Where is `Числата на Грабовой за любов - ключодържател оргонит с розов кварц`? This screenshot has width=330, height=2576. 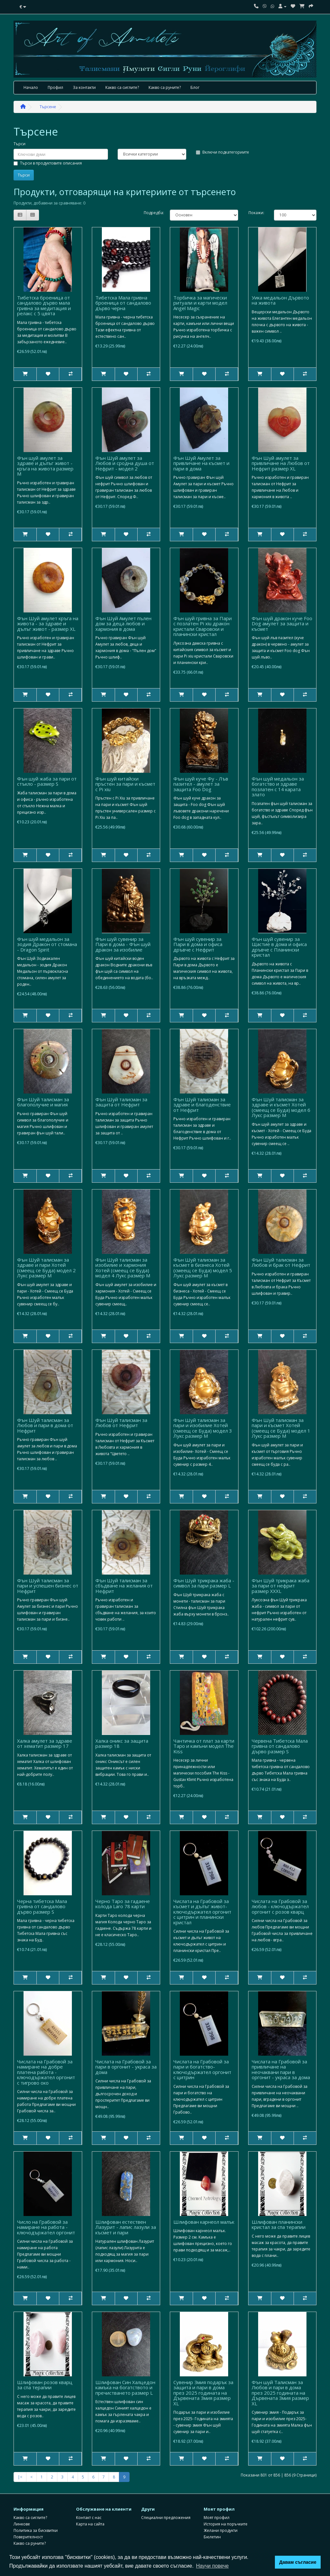 Числата на Грабовой за любов - ключодържател оргонит с розов кварц is located at coordinates (280, 1906).